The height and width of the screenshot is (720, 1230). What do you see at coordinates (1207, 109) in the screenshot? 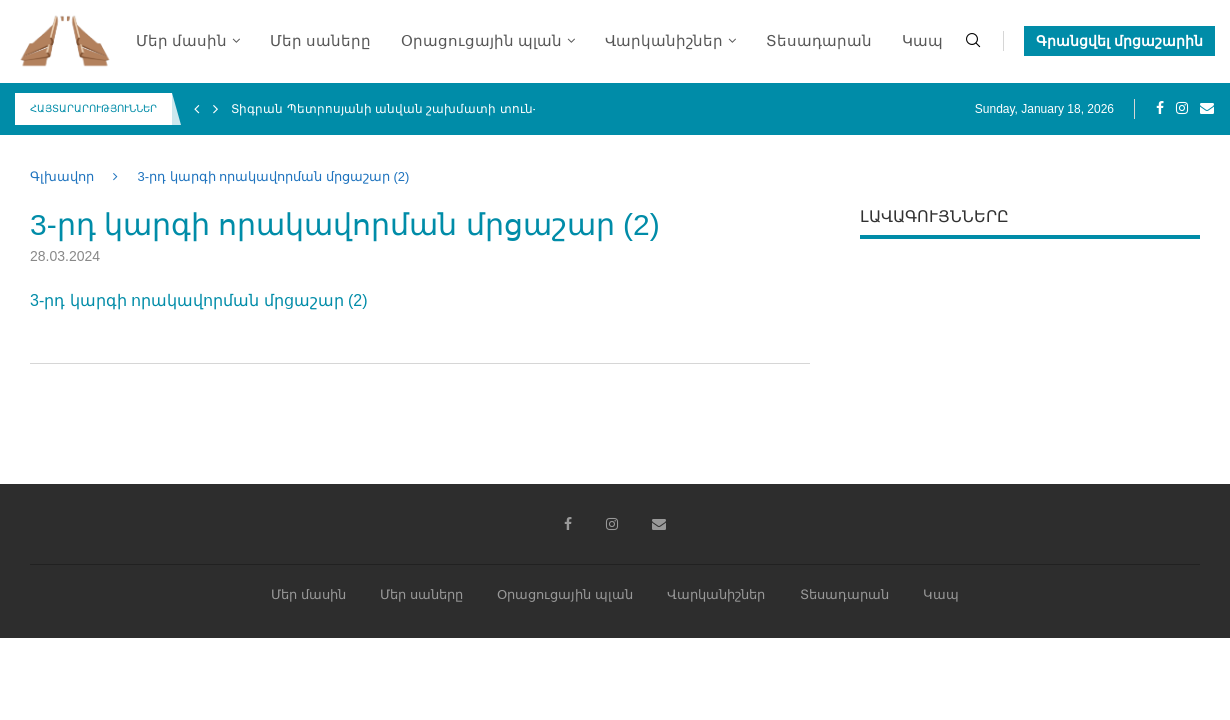
I see `[Email]` at bounding box center [1207, 109].